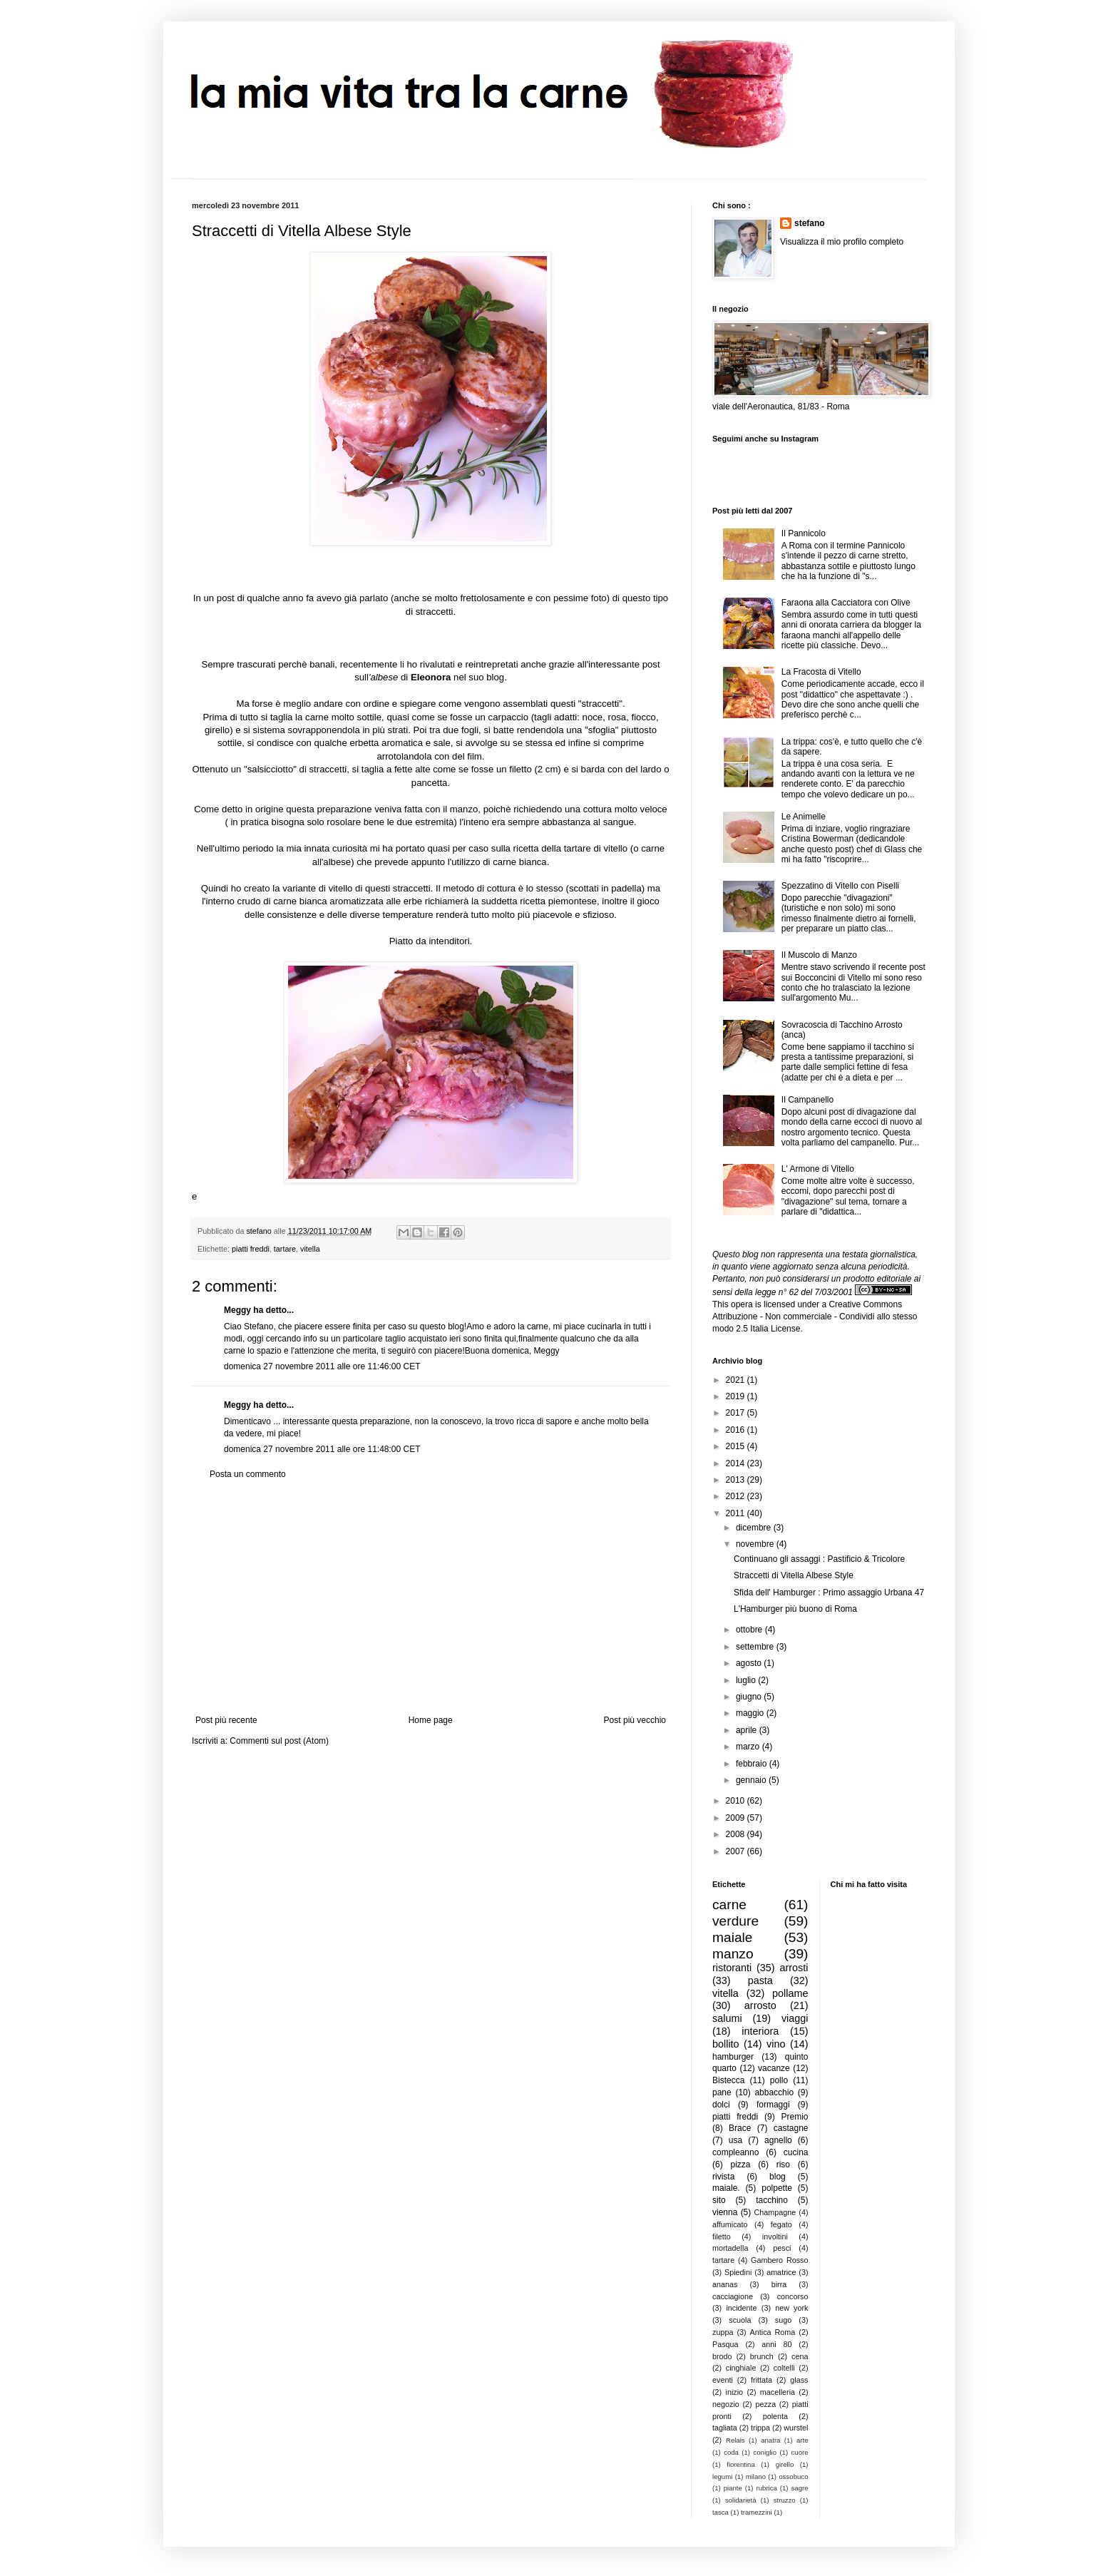  Describe the element at coordinates (790, 1993) in the screenshot. I see `pollame` at that location.